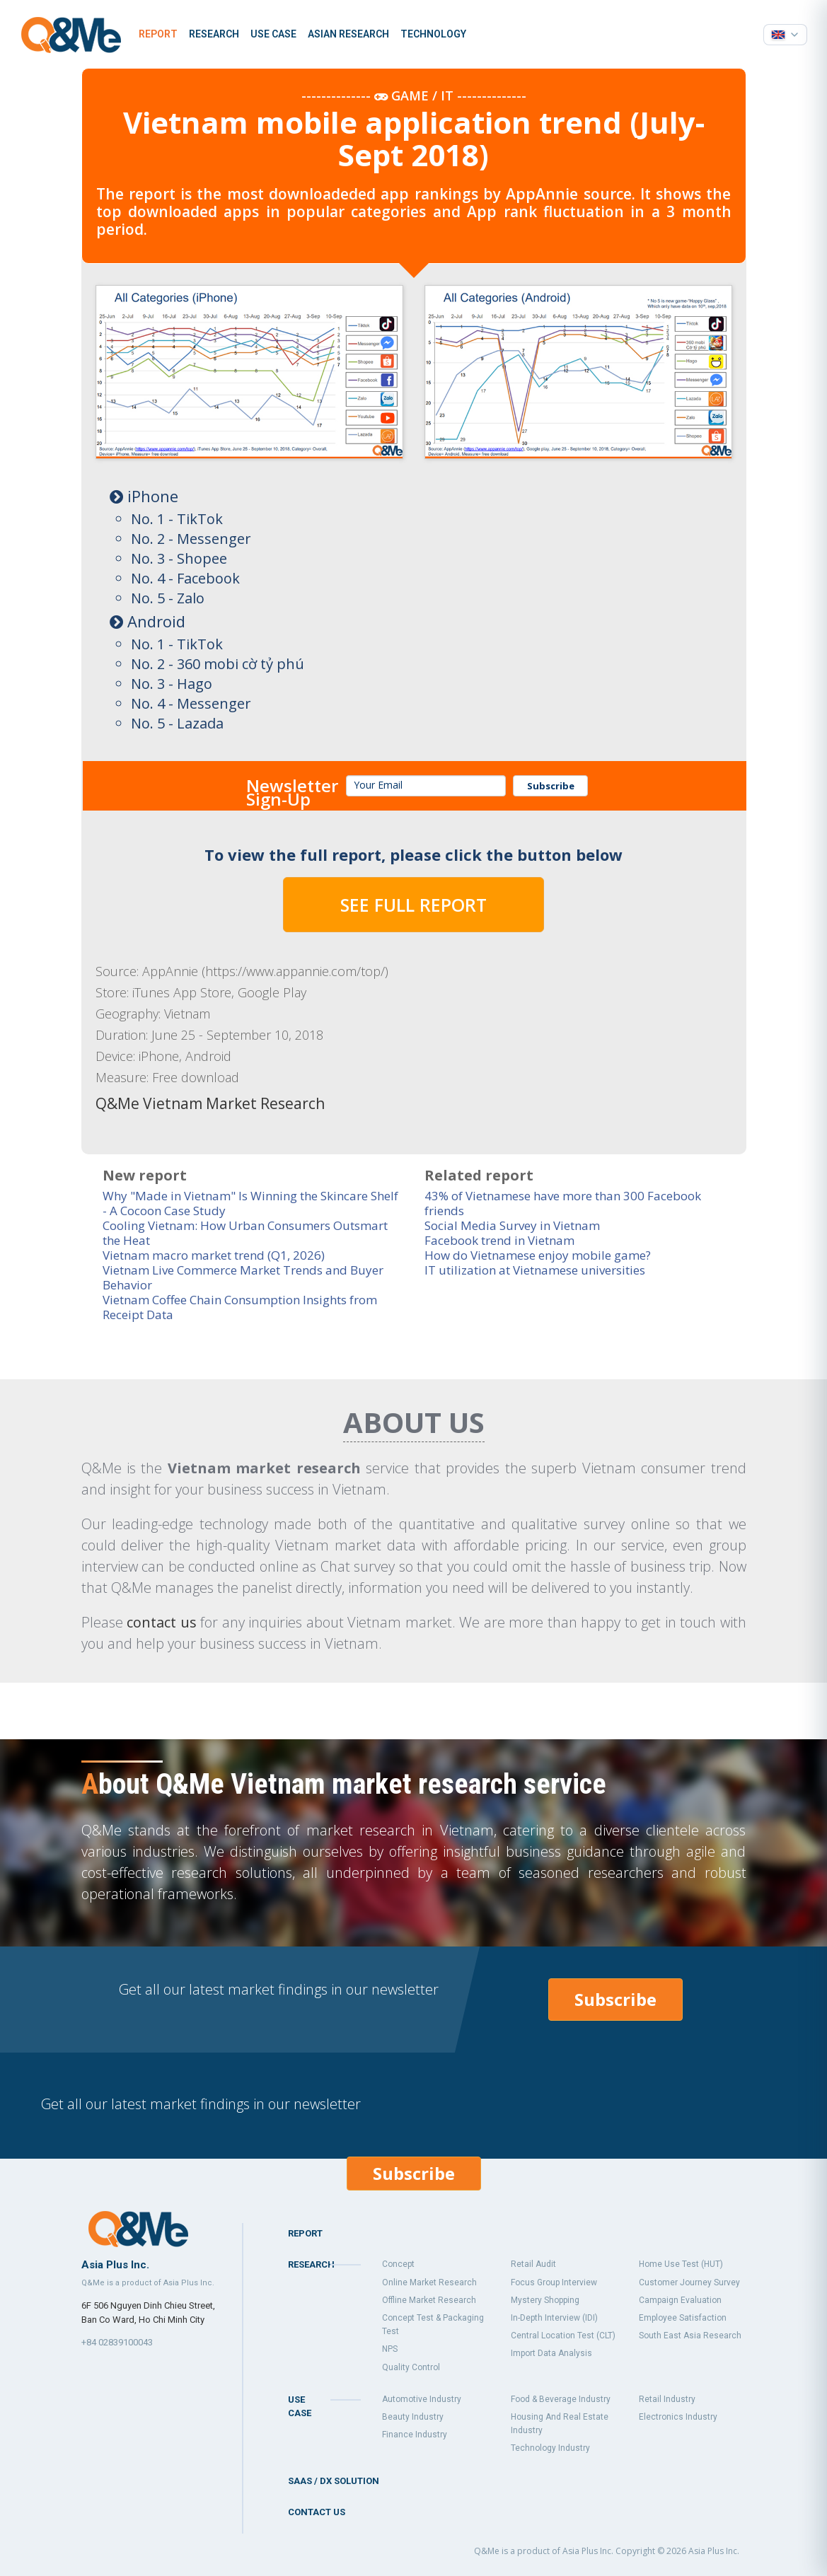  Describe the element at coordinates (240, 1307) in the screenshot. I see `Vietnam Coffee Chain Consumption Insights from Receipt Data` at that location.